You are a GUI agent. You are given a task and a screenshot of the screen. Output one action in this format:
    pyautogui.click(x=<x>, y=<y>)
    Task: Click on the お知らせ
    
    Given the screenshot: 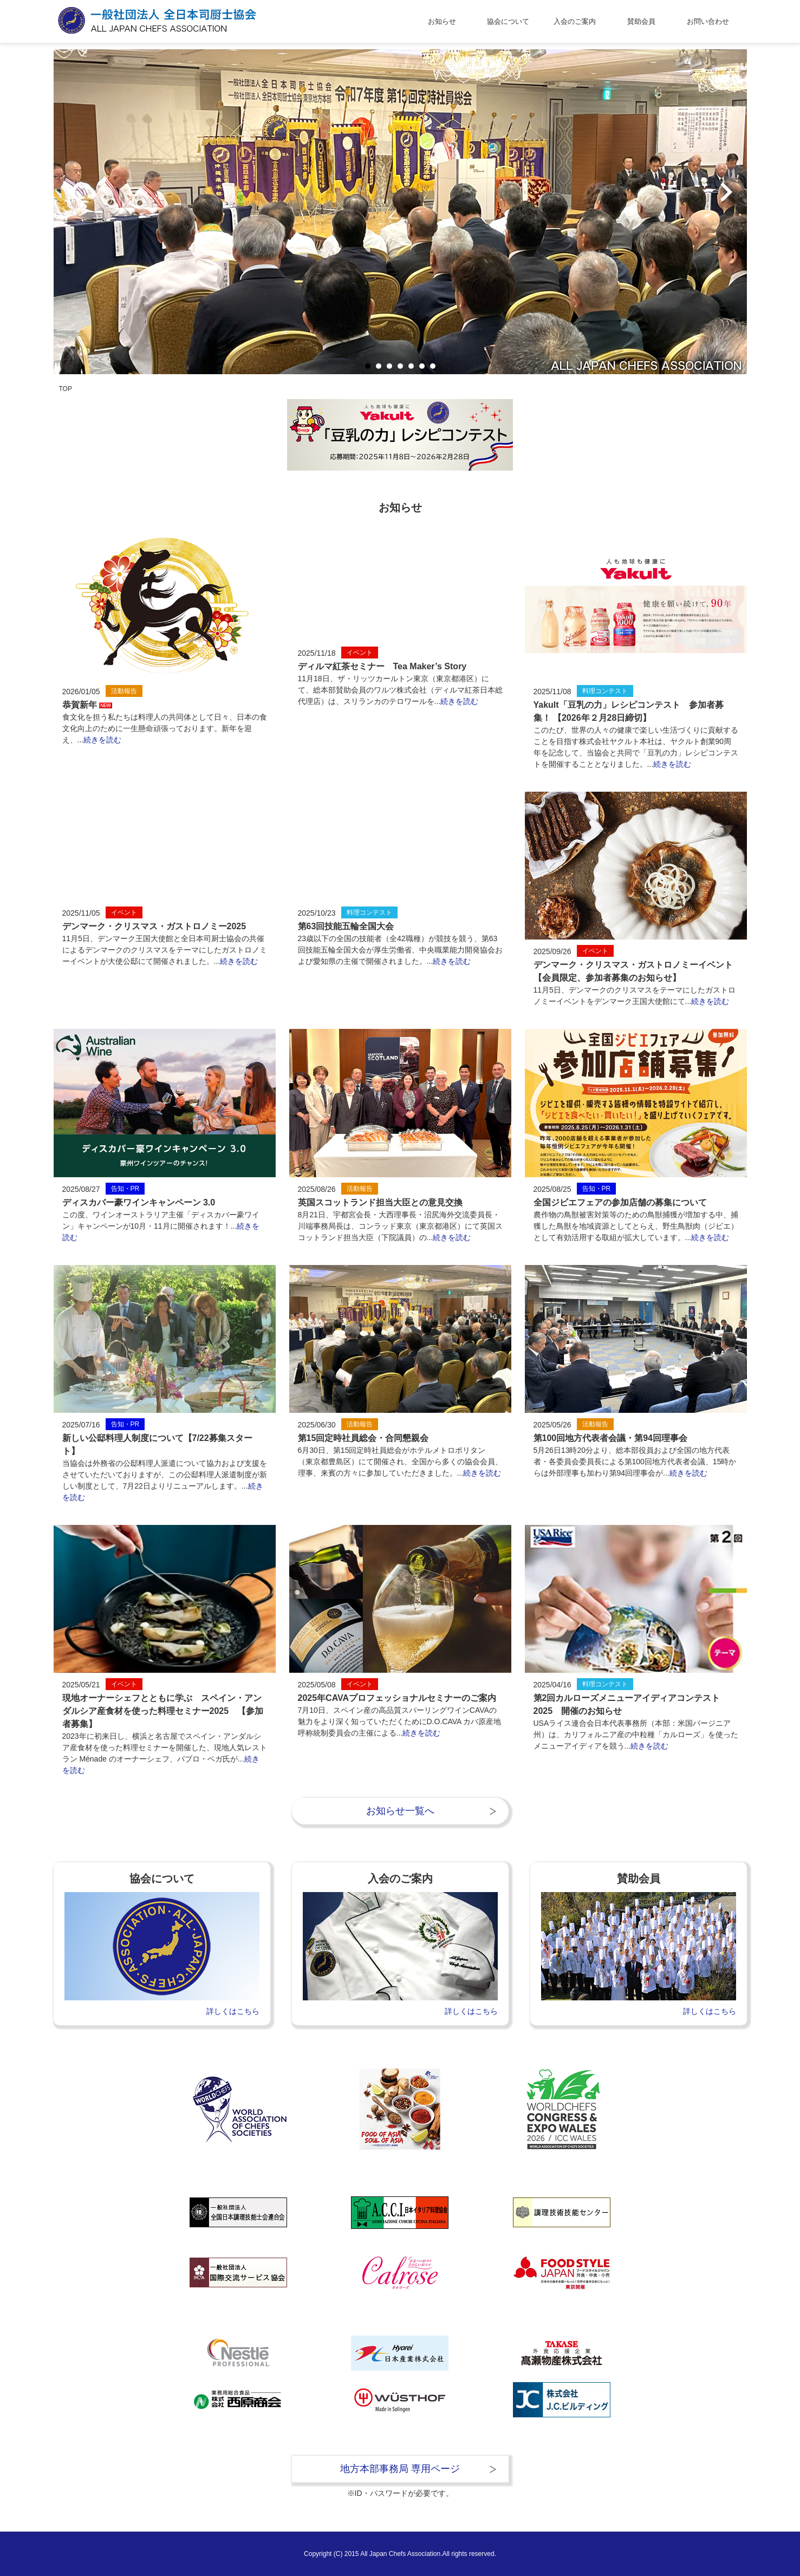 What is the action you would take?
    pyautogui.click(x=442, y=21)
    